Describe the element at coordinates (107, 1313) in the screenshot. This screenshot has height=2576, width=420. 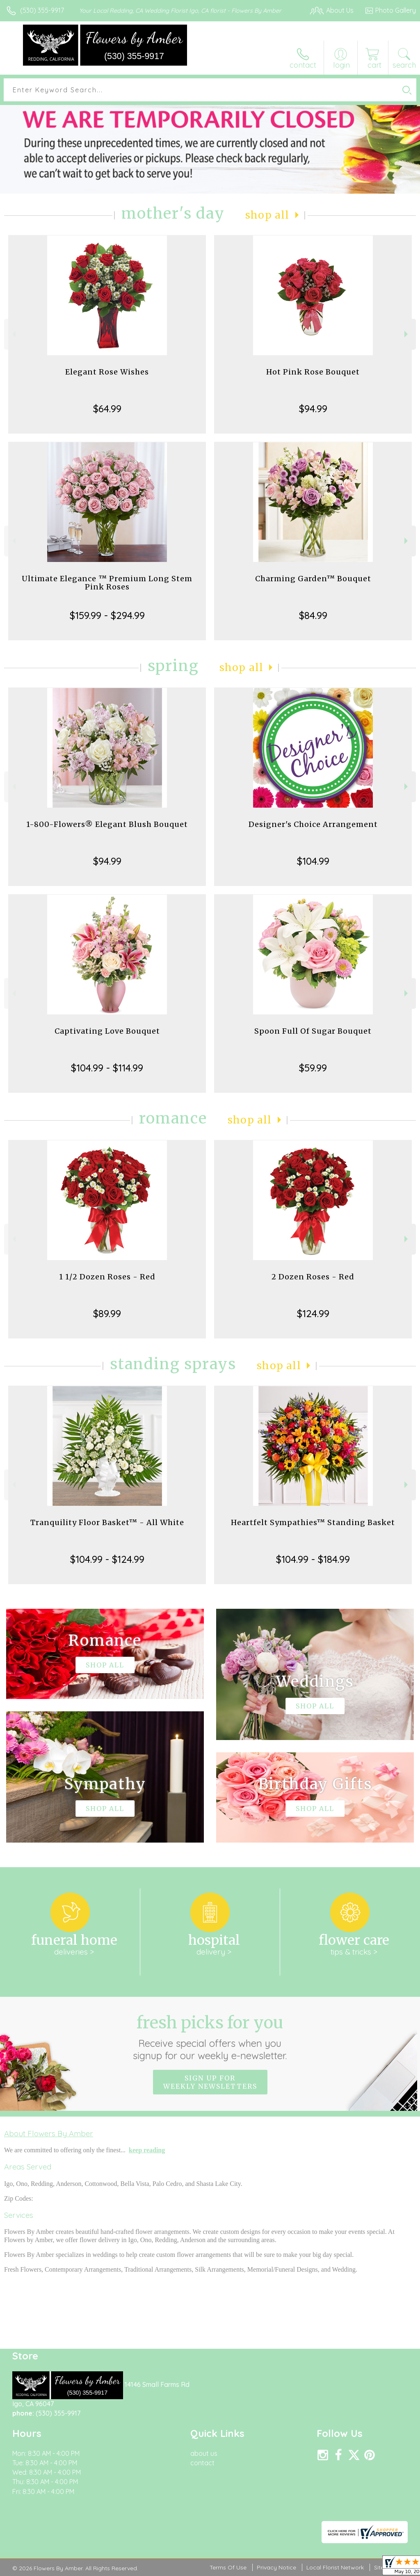
I see `$89.99` at that location.